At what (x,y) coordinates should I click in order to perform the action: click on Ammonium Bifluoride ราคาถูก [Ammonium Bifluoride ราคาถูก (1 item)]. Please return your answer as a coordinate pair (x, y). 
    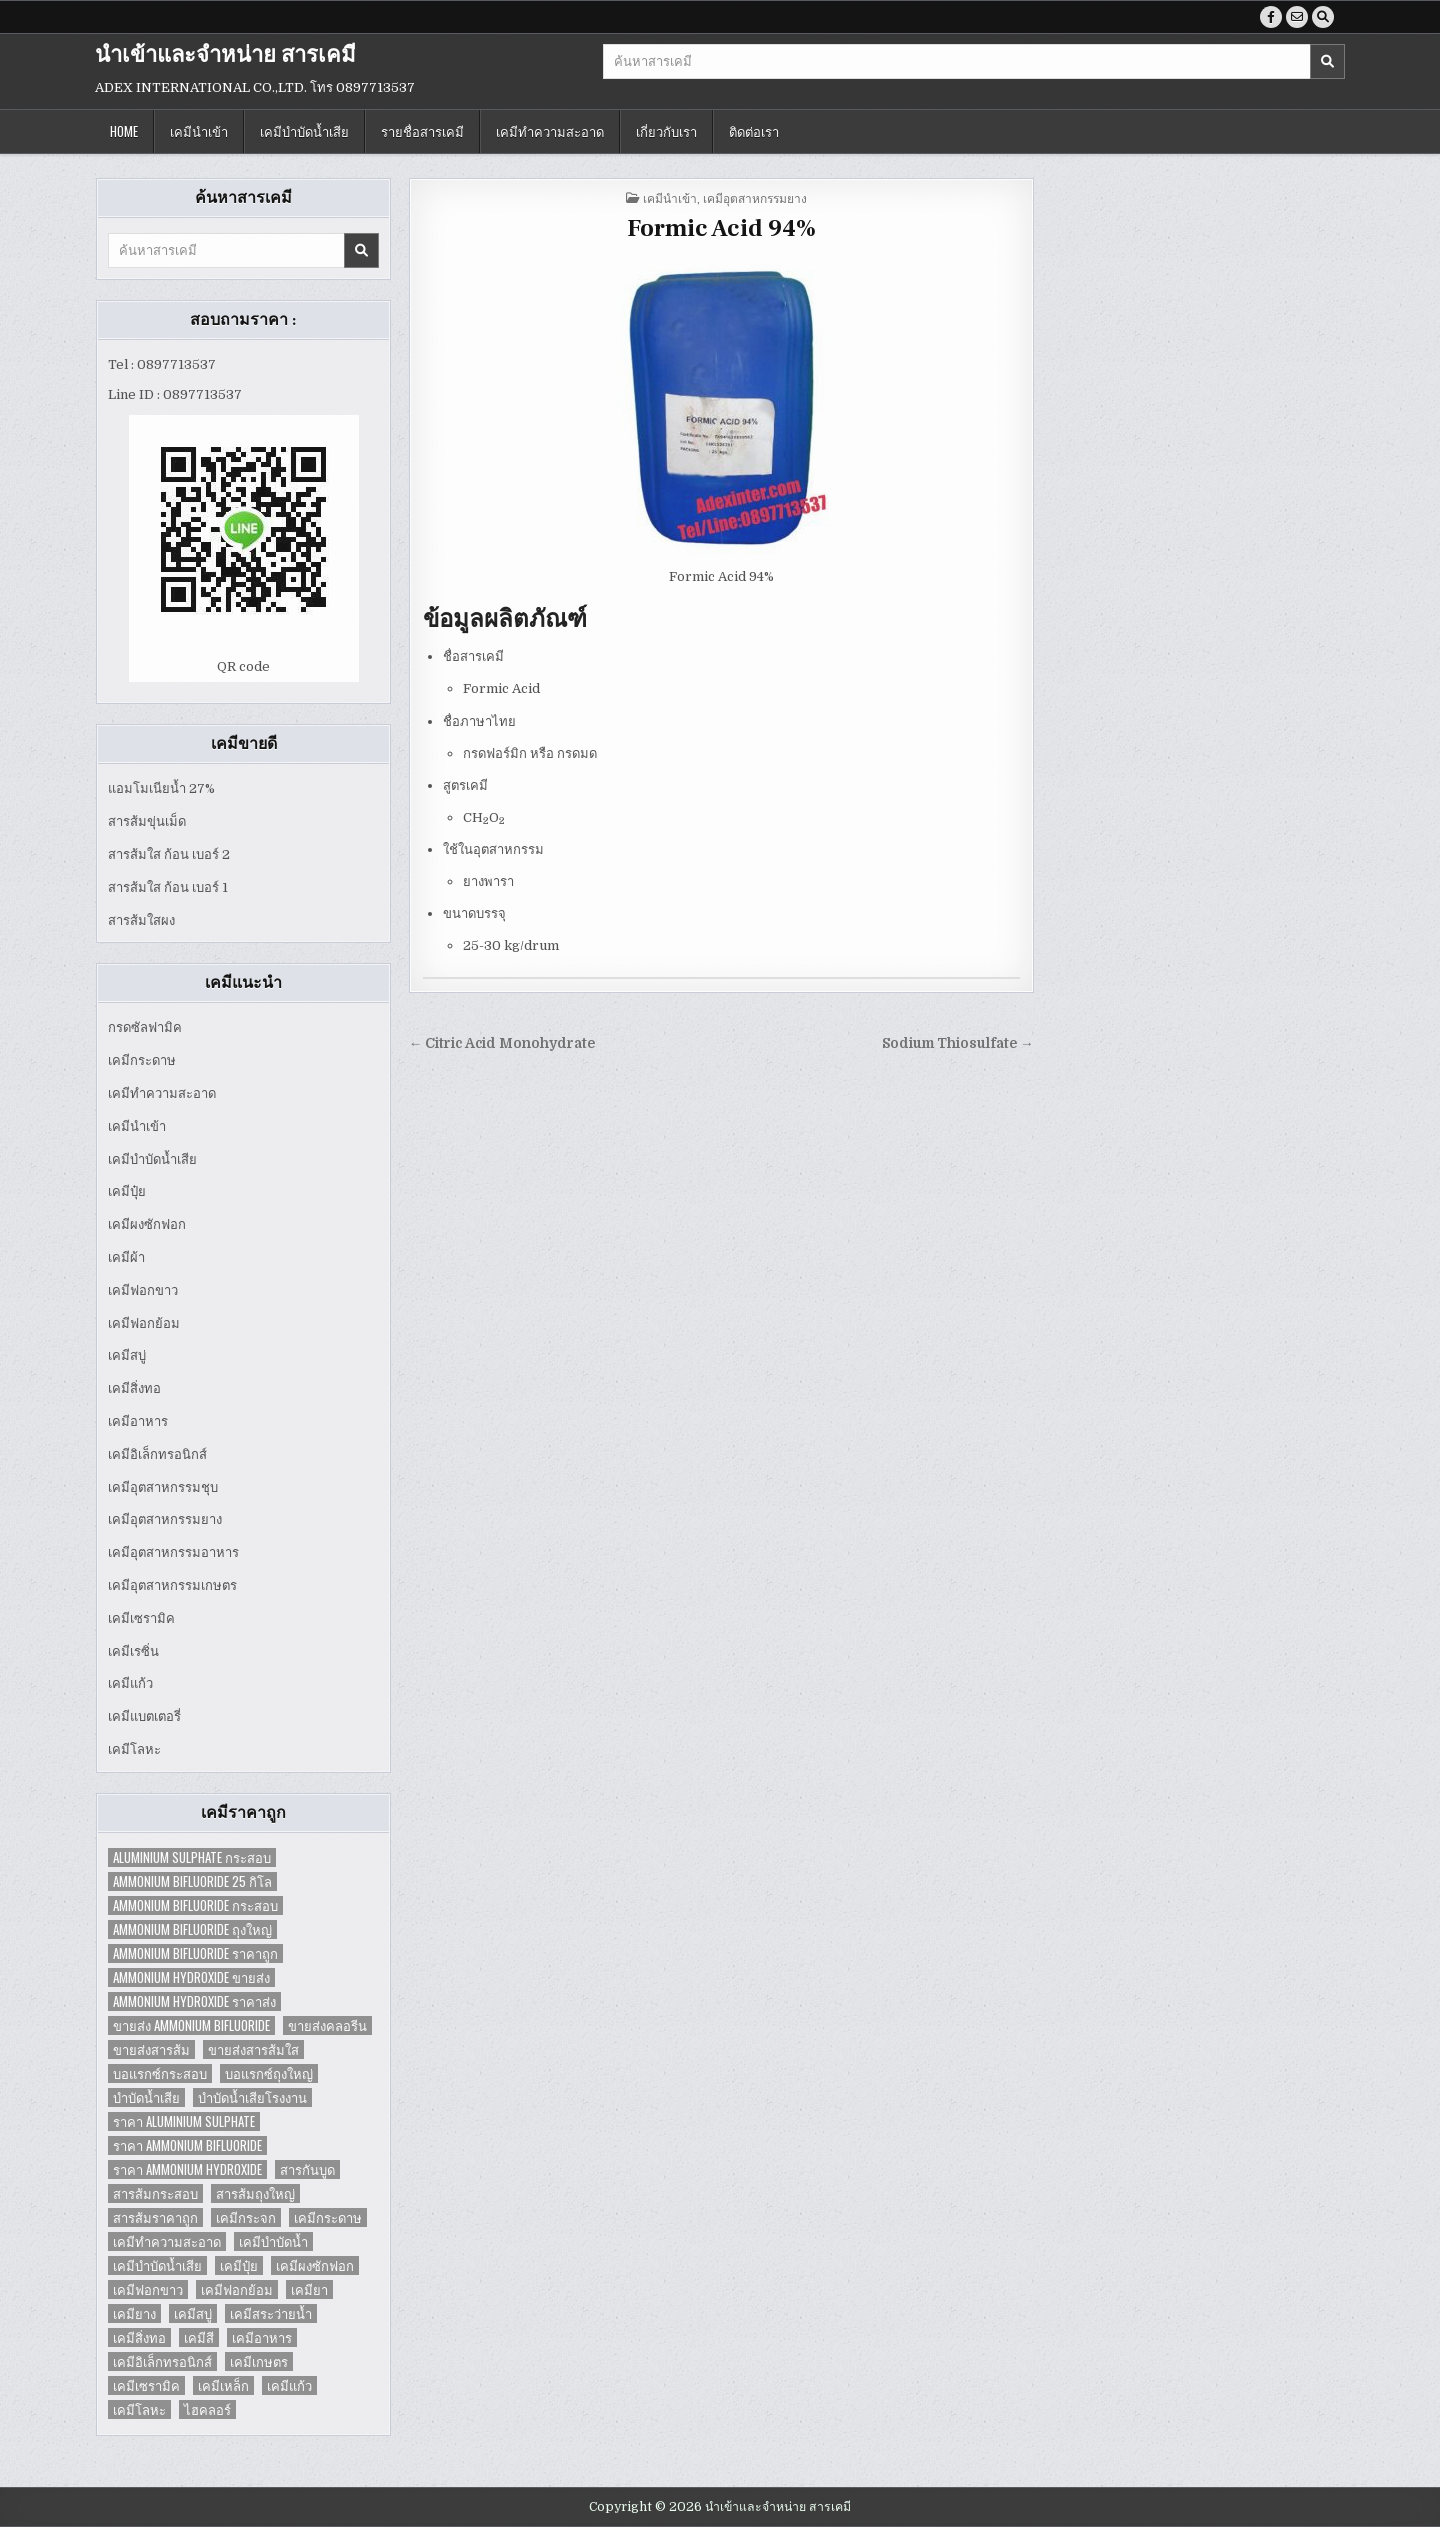
    Looking at the image, I should click on (195, 1953).